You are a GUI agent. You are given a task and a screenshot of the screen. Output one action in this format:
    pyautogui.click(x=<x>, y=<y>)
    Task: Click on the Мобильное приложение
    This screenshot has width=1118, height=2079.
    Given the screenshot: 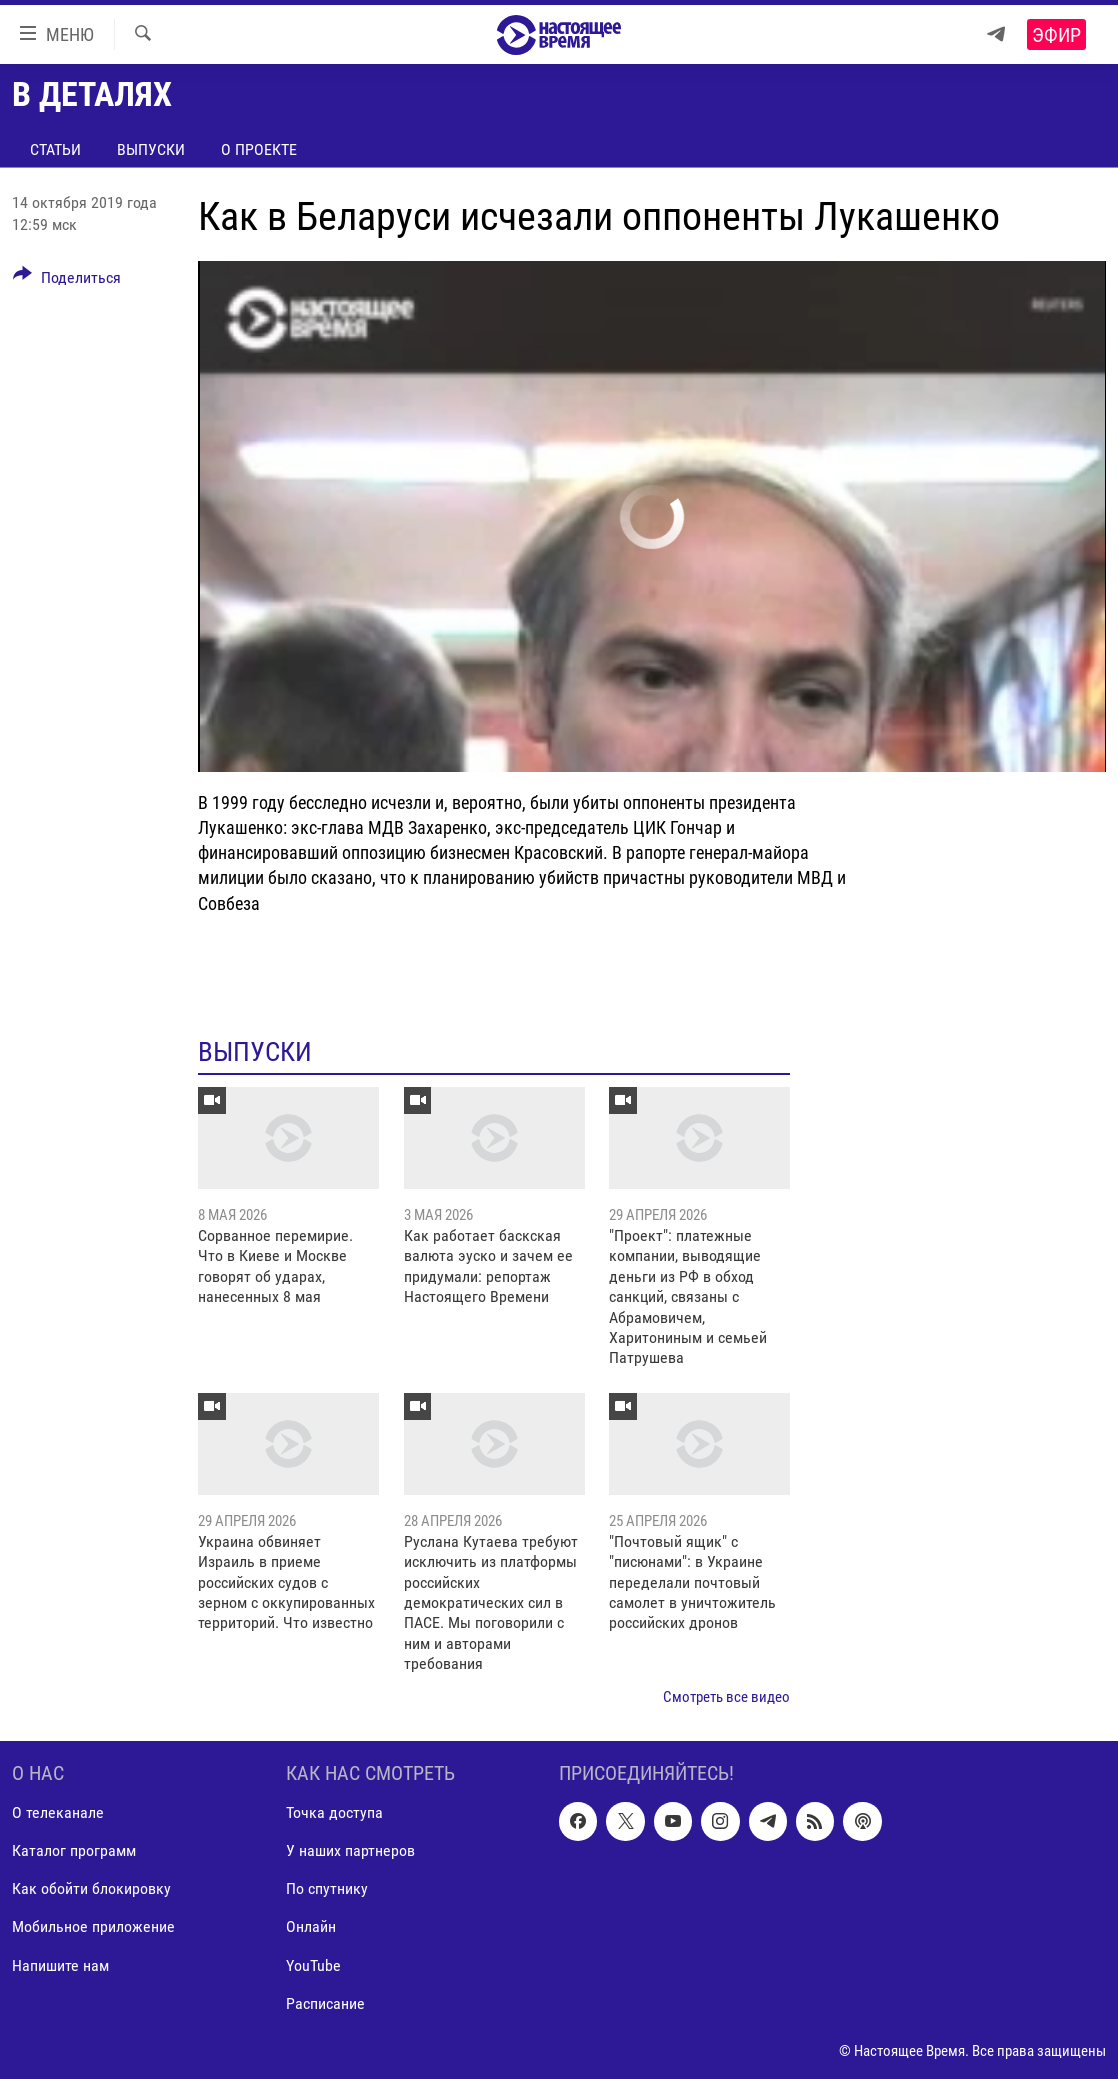 What is the action you would take?
    pyautogui.click(x=93, y=1927)
    